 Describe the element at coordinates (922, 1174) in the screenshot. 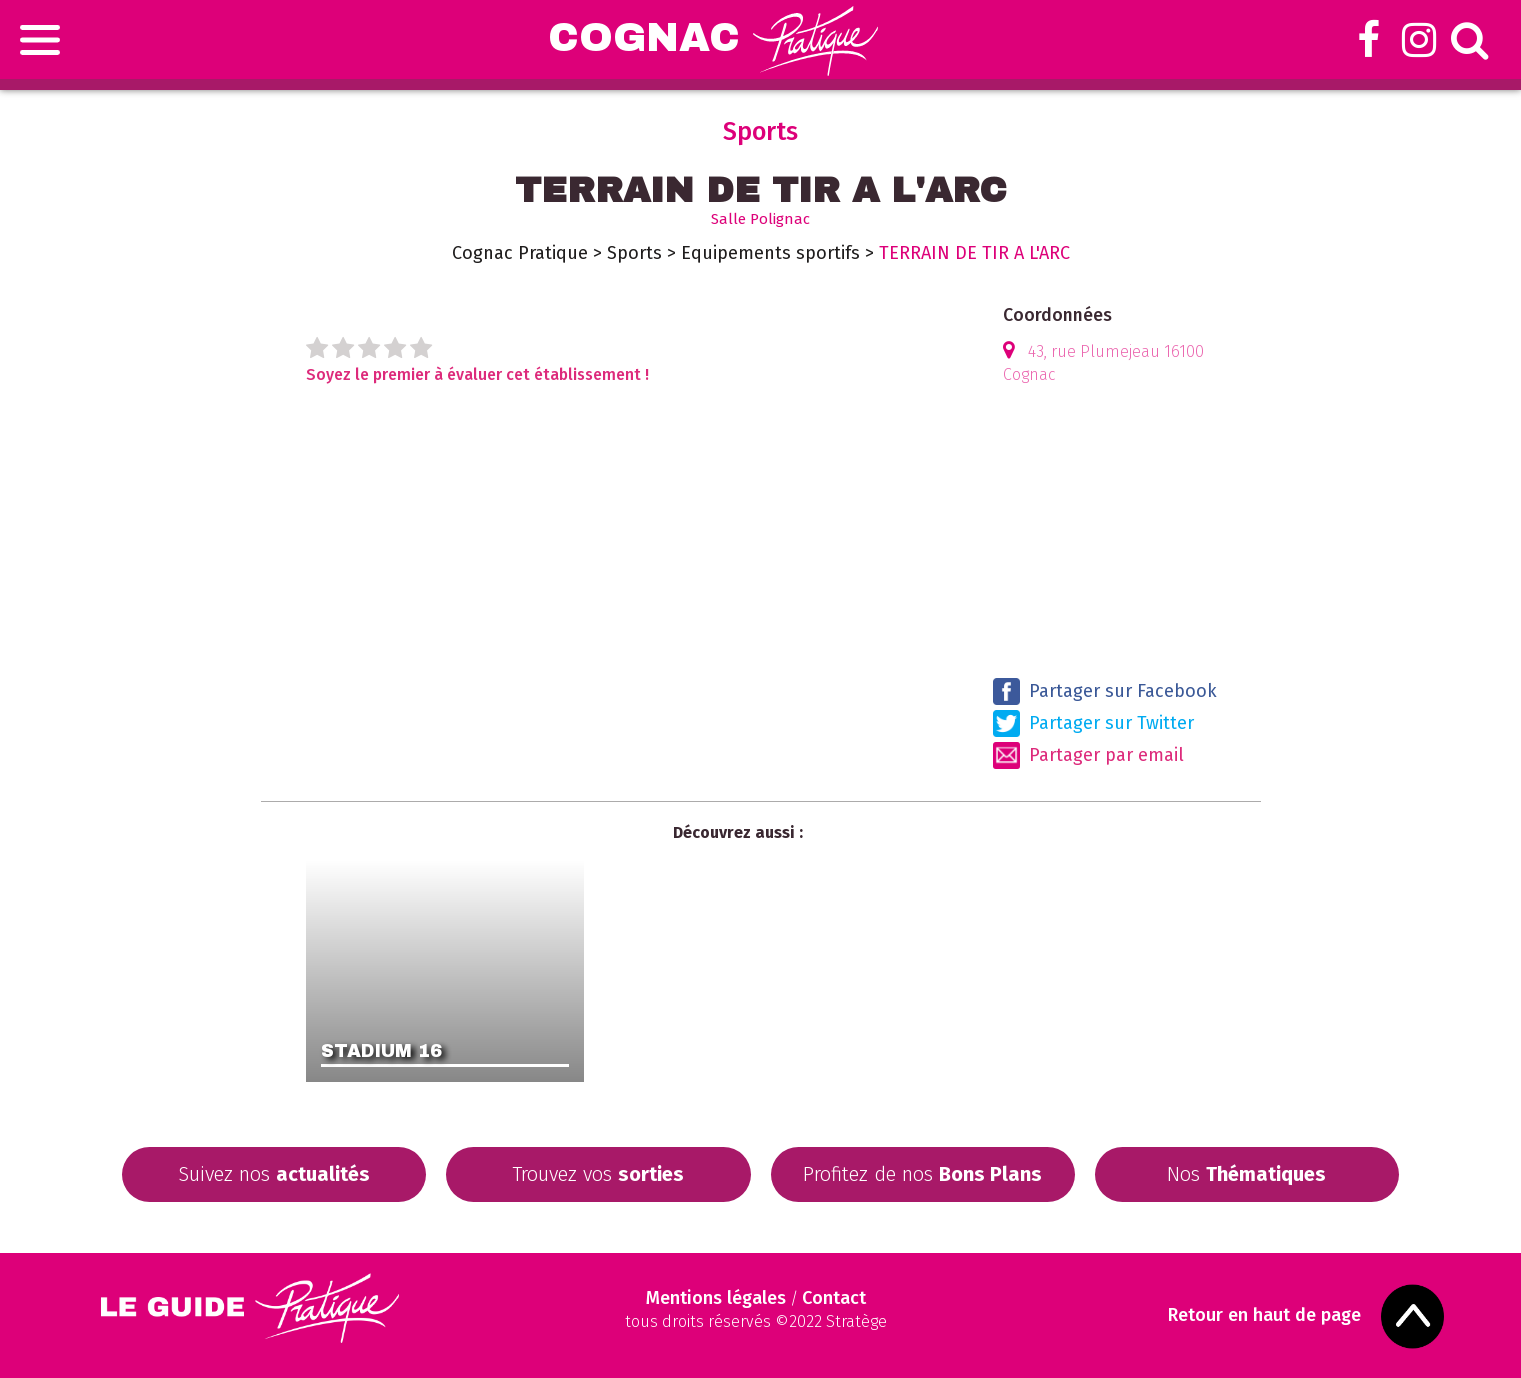

I see `Profitez de nos` at that location.